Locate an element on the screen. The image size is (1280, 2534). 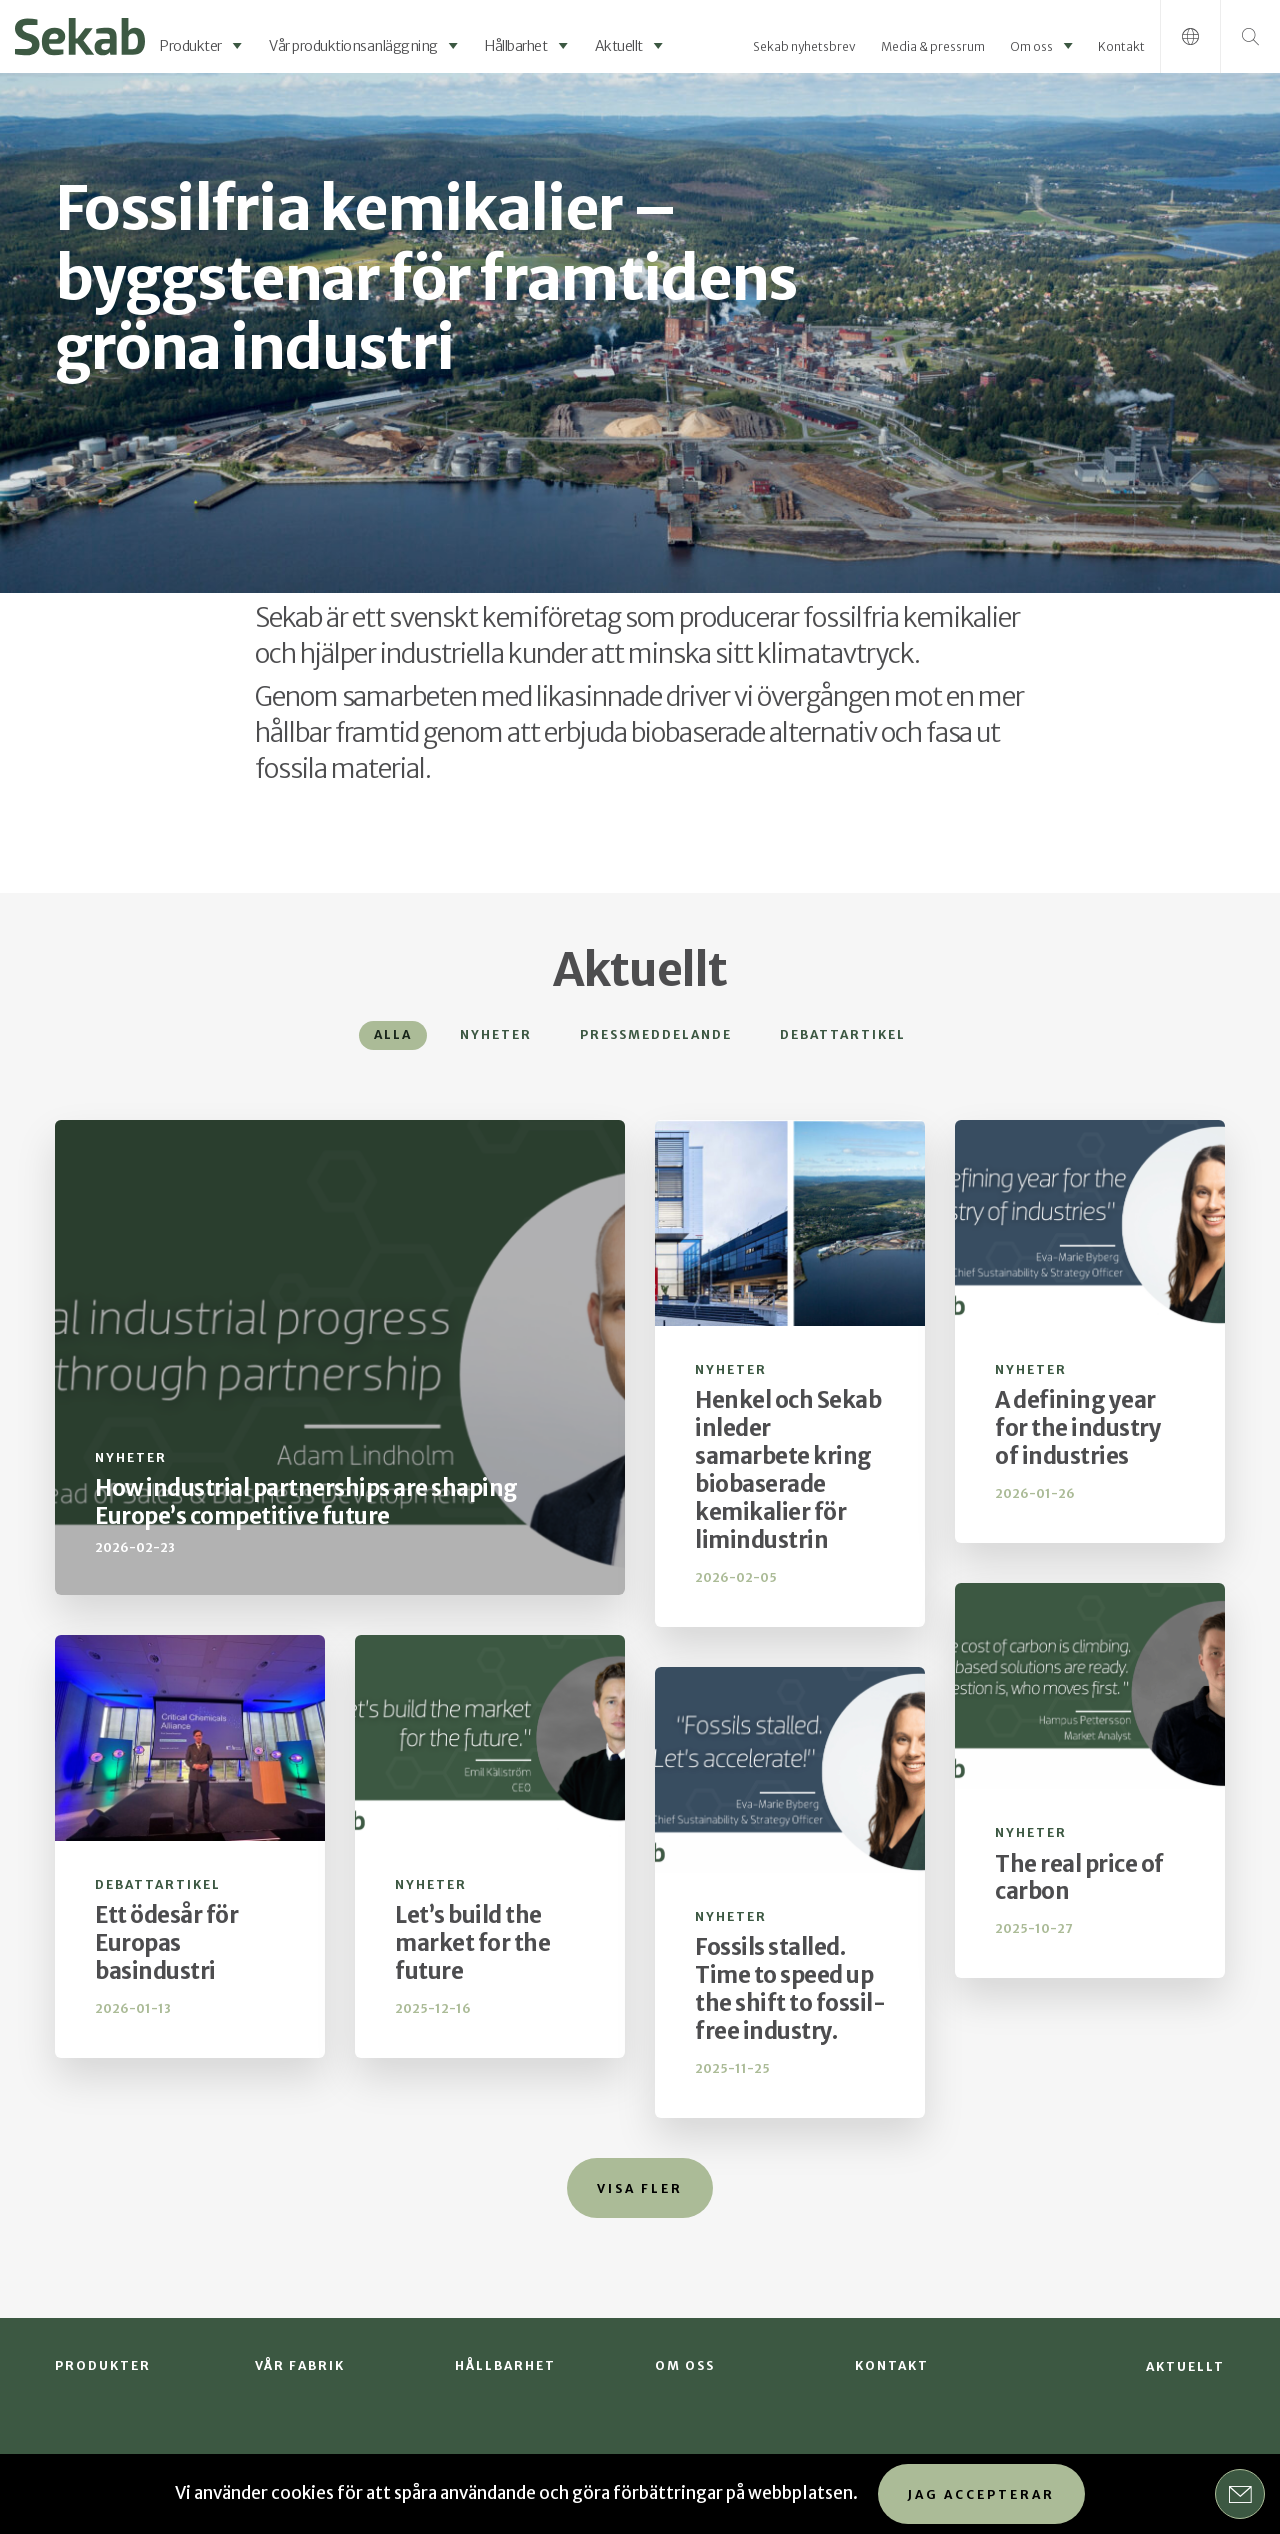
Produkter is located at coordinates (191, 46).